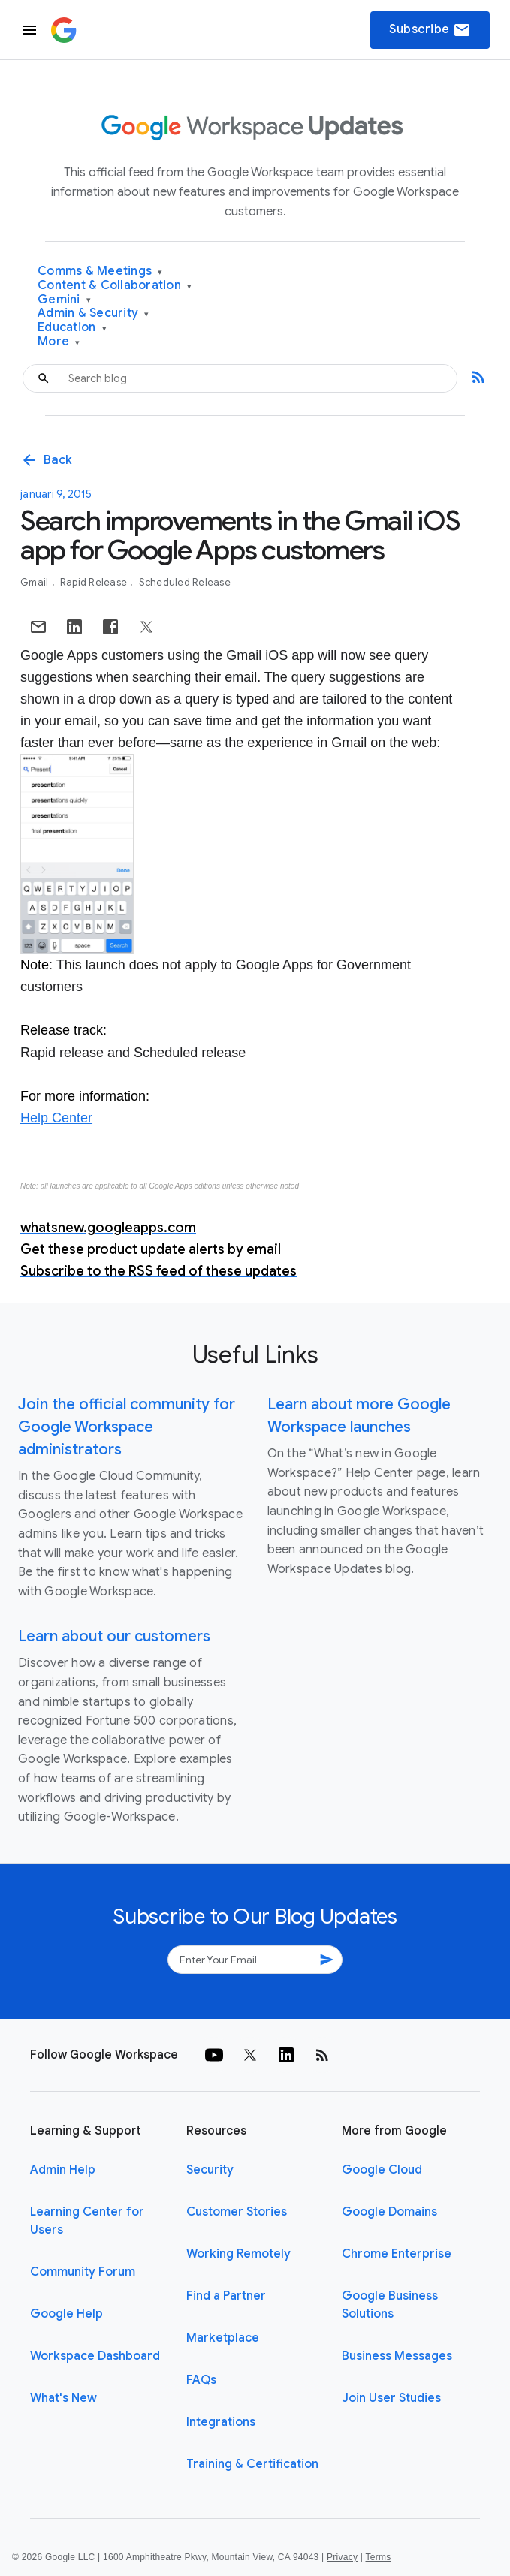 This screenshot has height=2576, width=510. I want to click on Help Center, so click(56, 1117).